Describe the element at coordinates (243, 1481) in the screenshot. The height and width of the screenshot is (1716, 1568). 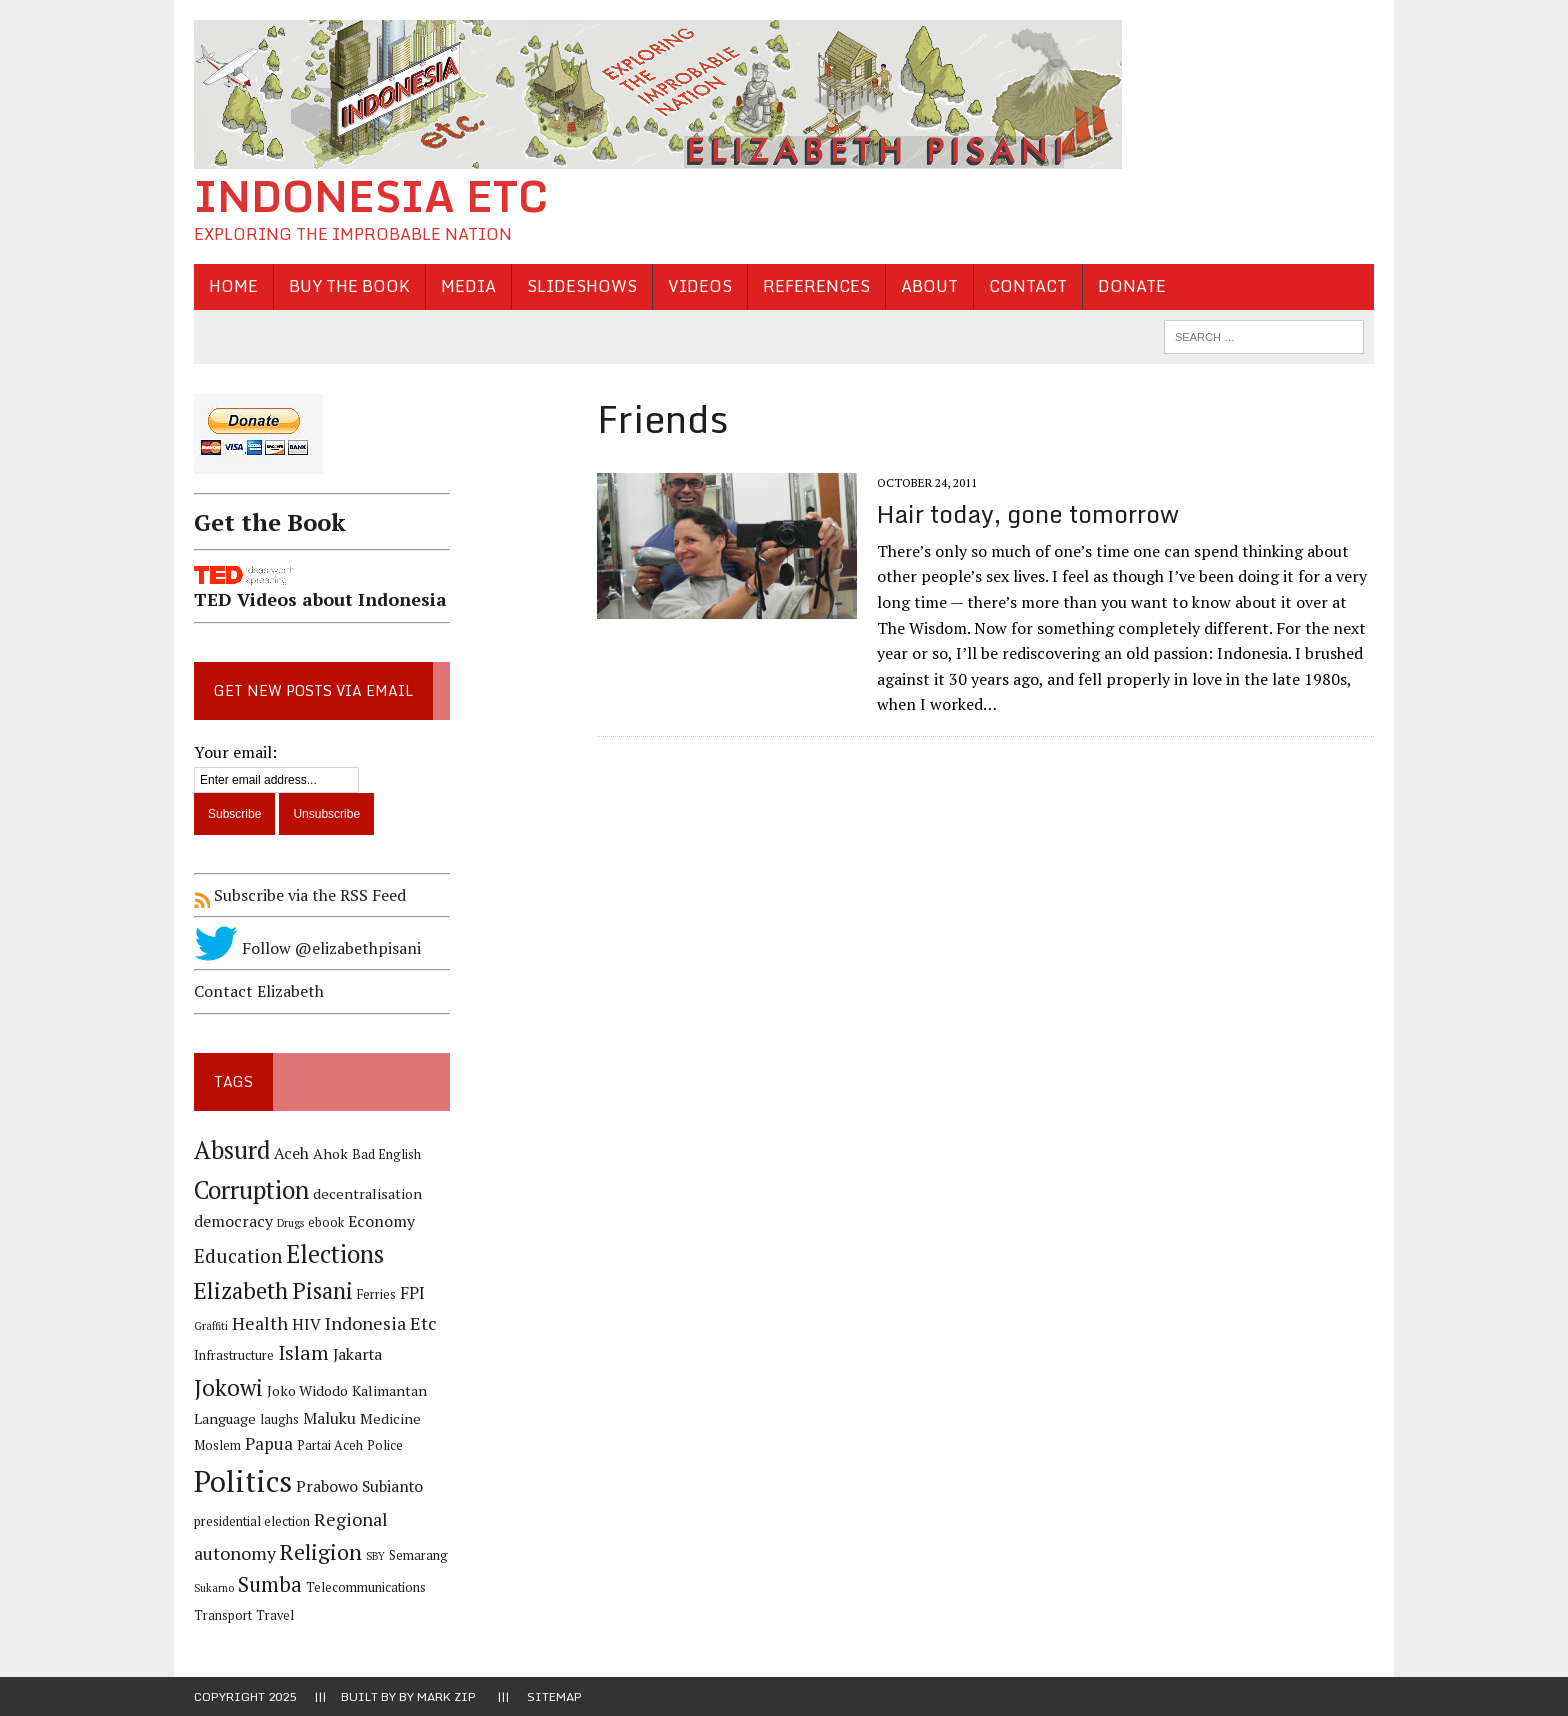
I see `Politics [Politics (31 items)]` at that location.